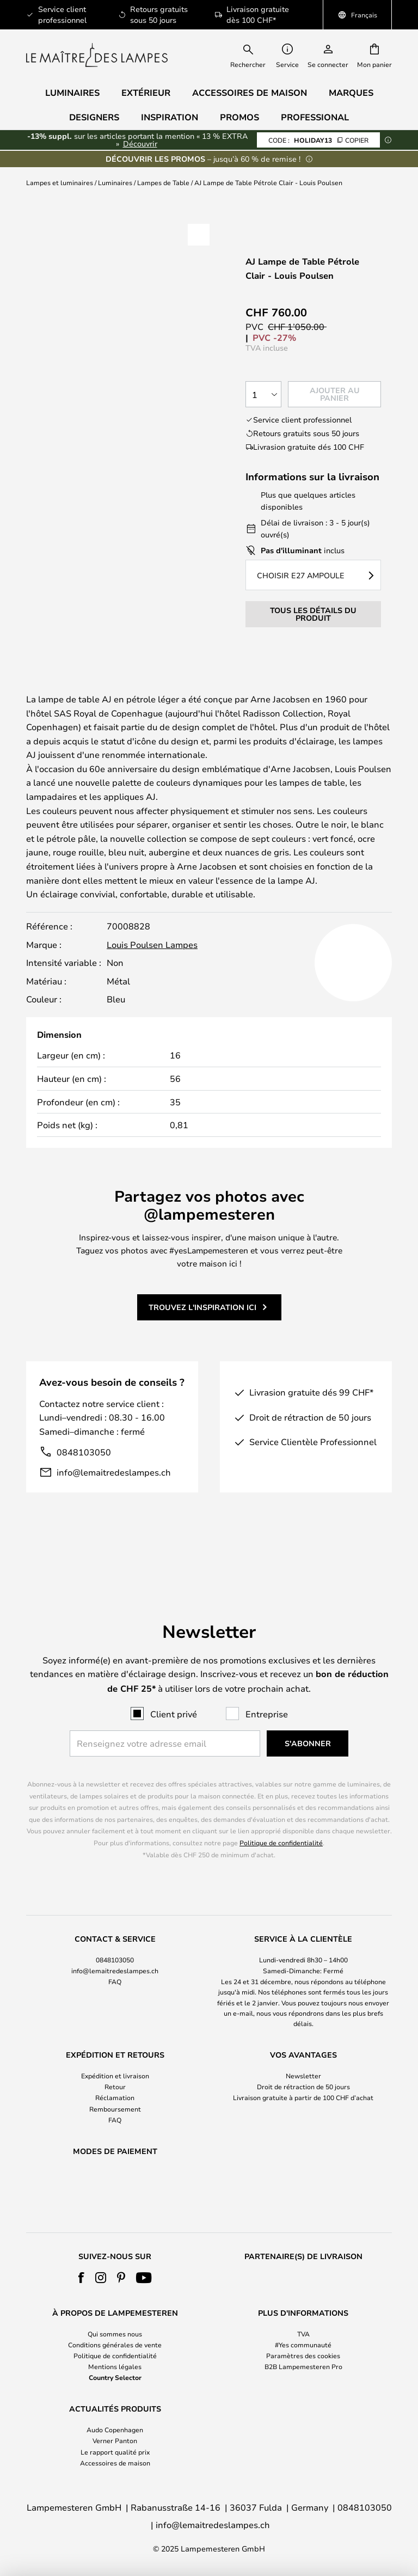  I want to click on [button], so click(199, 235).